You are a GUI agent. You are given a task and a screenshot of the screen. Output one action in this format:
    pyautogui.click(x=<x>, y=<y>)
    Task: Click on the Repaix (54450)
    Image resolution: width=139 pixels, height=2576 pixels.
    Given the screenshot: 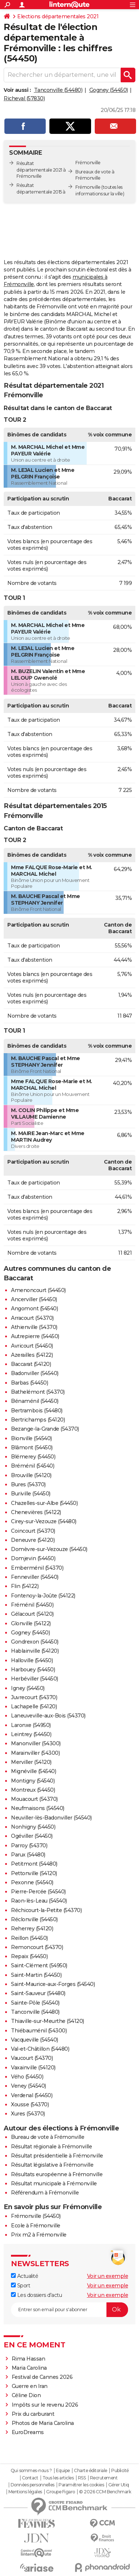 What is the action you would take?
    pyautogui.click(x=29, y=1956)
    